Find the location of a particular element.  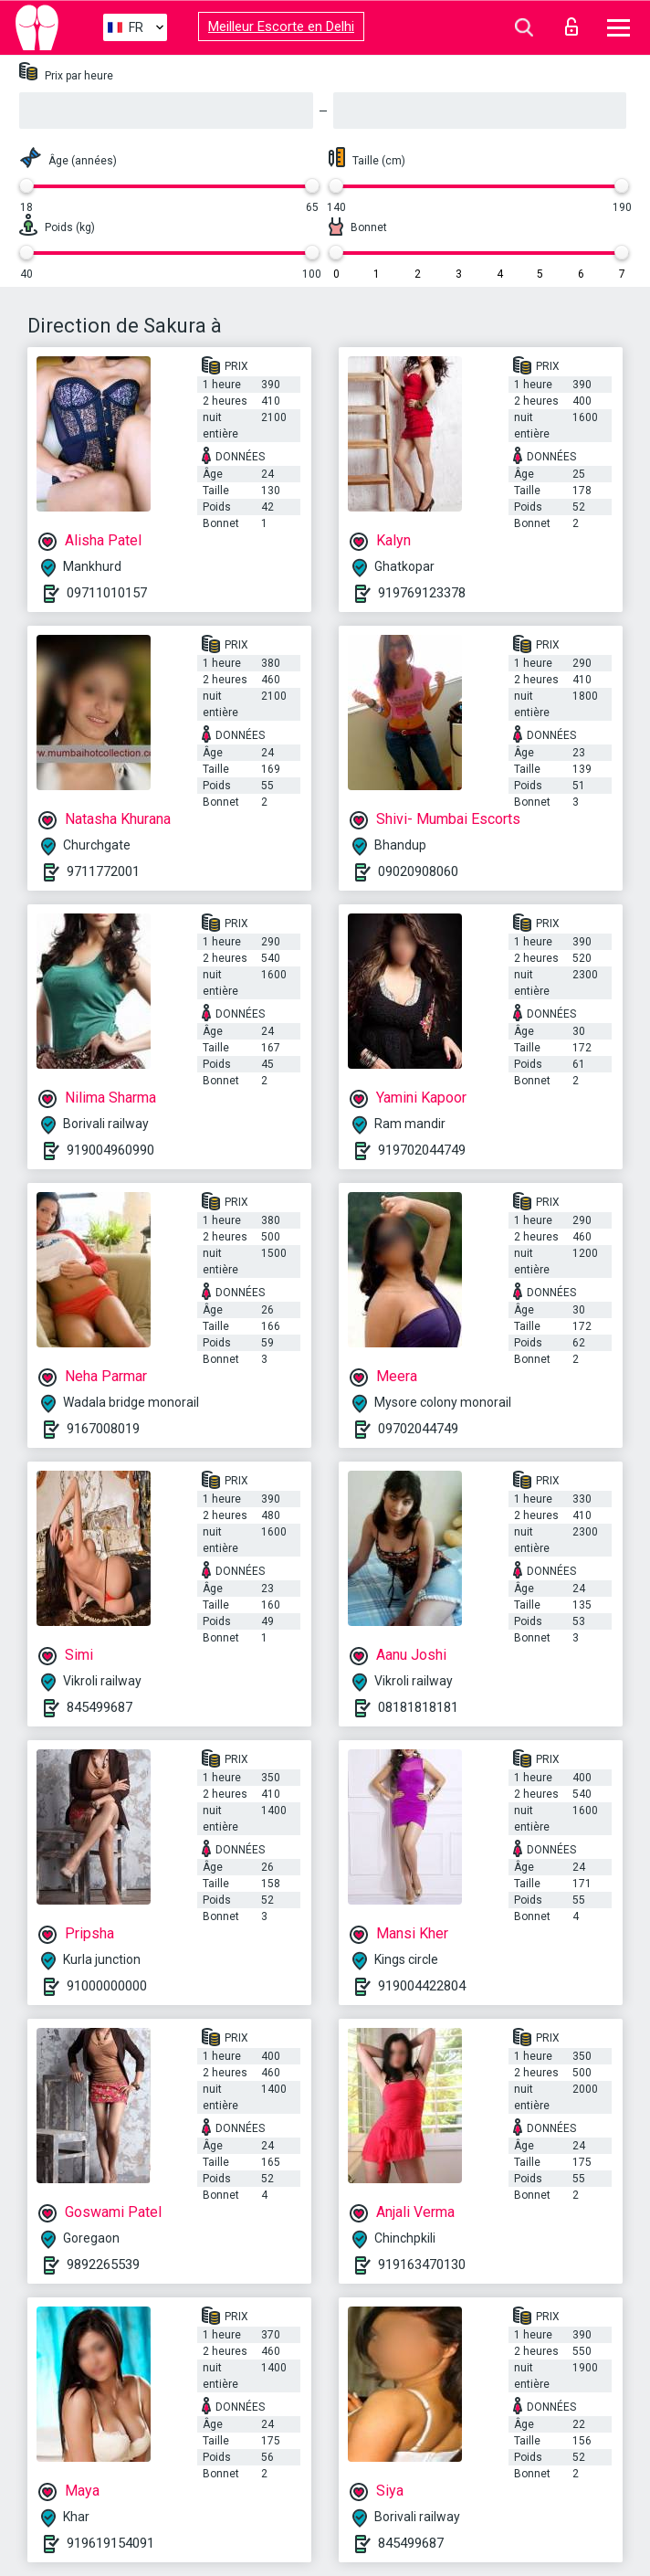

9711772001 is located at coordinates (103, 871).